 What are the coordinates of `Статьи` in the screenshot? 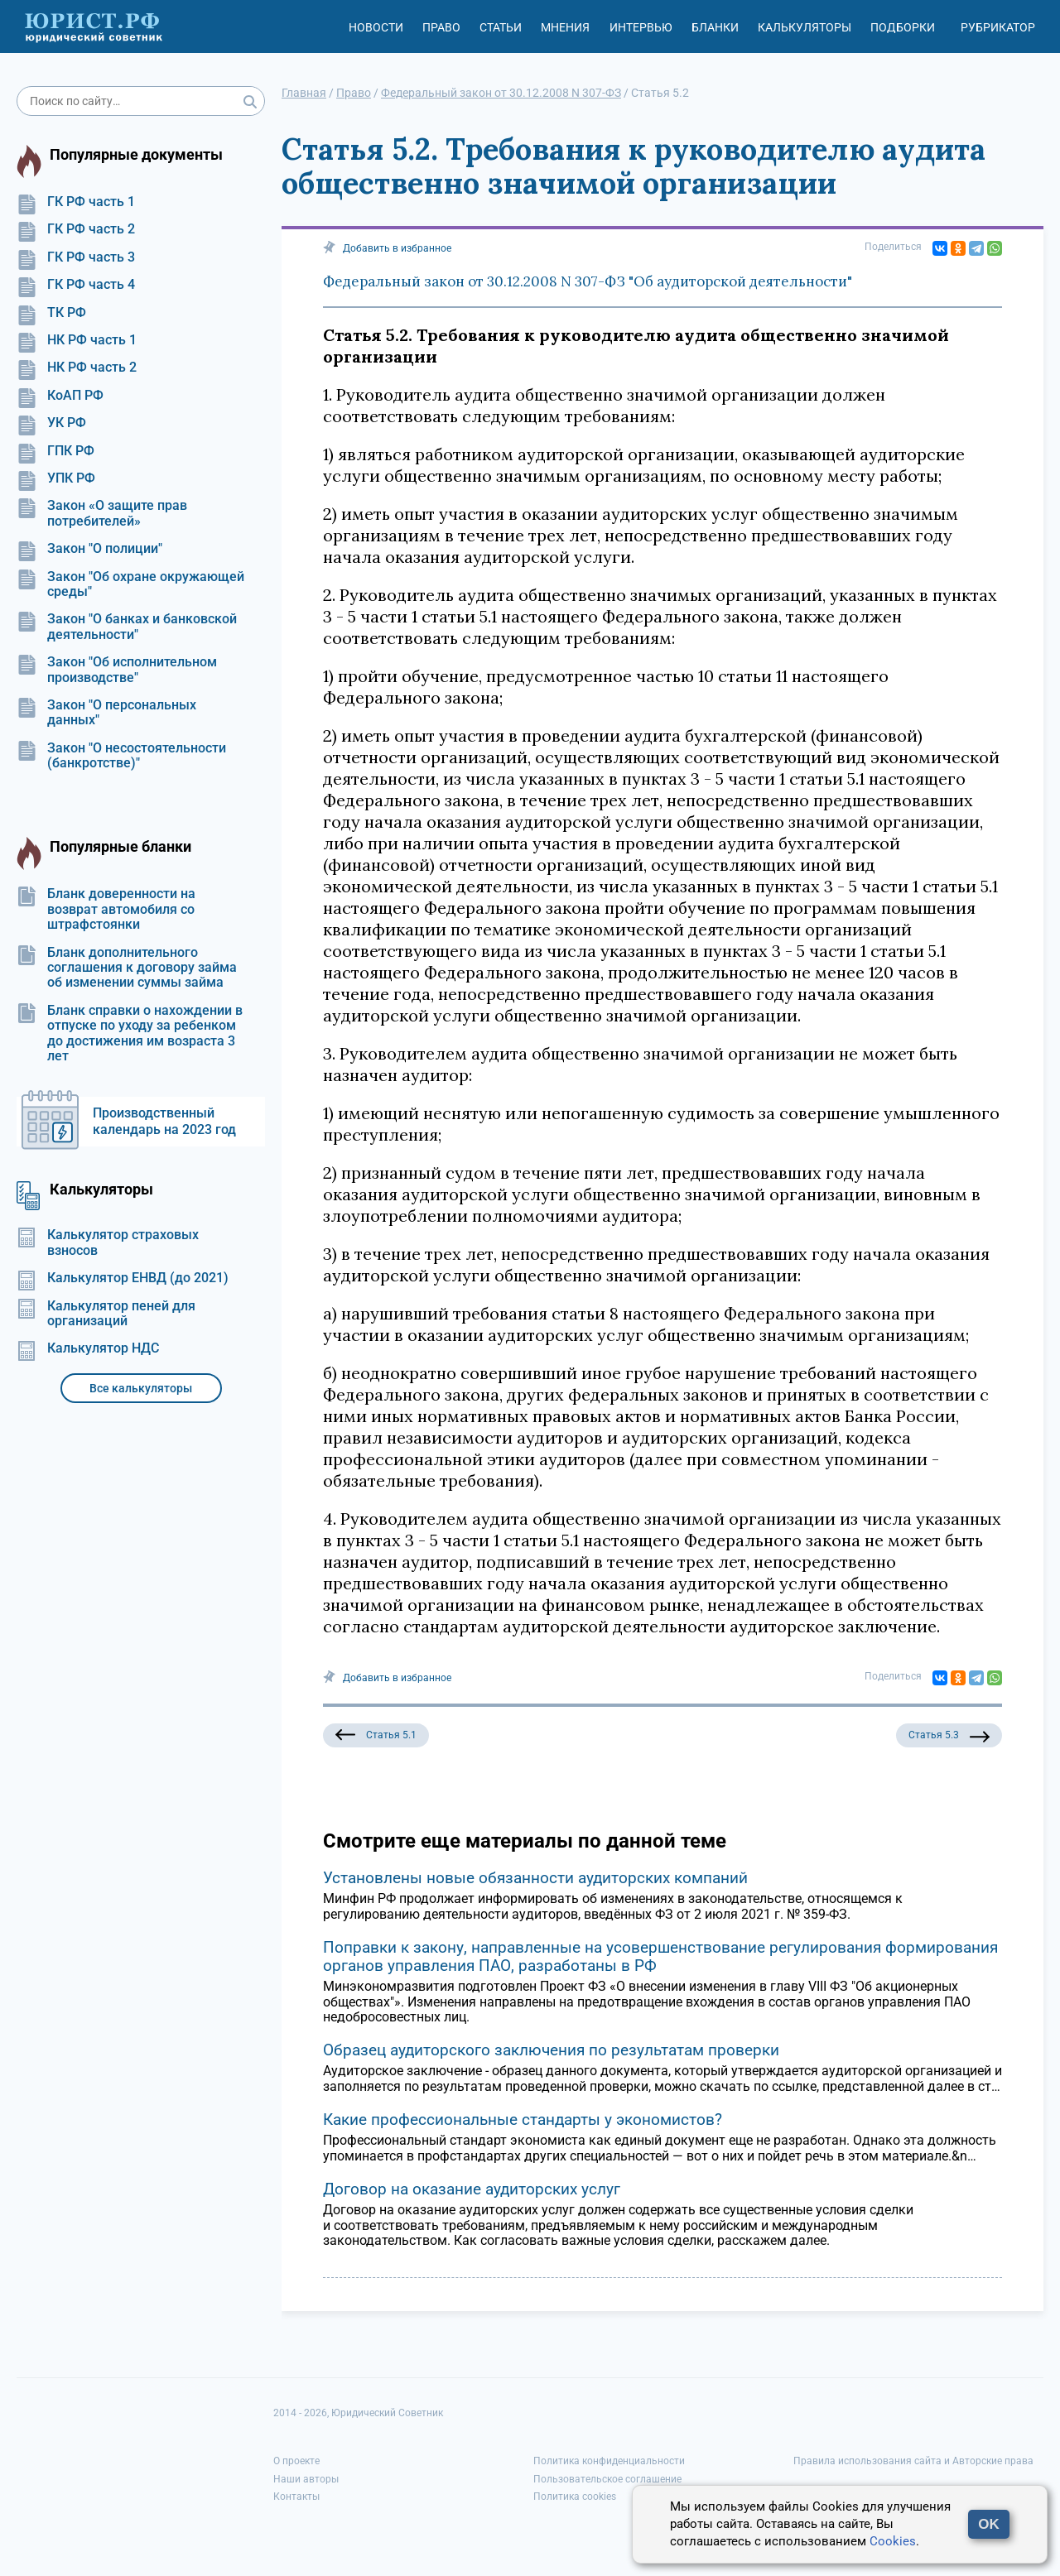 It's located at (500, 27).